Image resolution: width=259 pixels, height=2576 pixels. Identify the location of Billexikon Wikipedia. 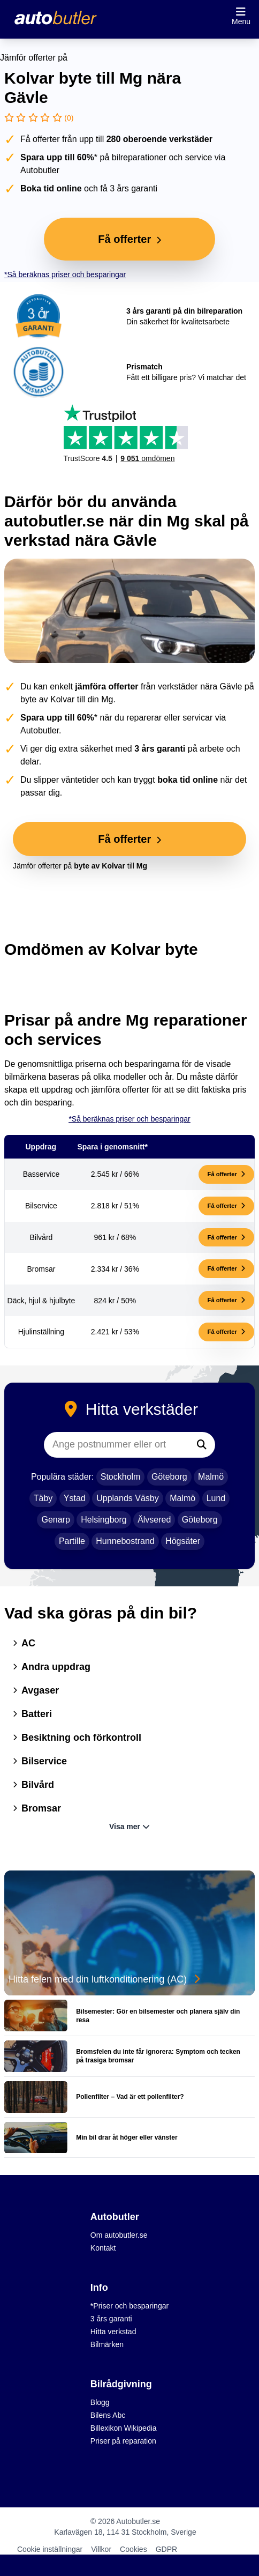
(123, 2428).